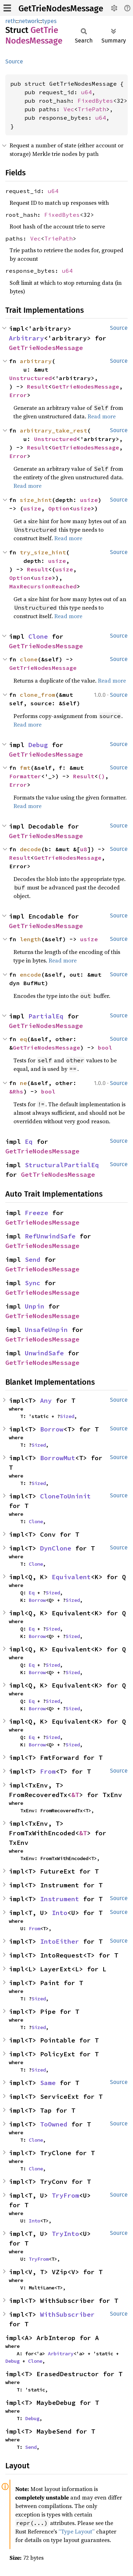 The height and width of the screenshot is (2576, 133). I want to click on UnsafeUnpin, so click(46, 1330).